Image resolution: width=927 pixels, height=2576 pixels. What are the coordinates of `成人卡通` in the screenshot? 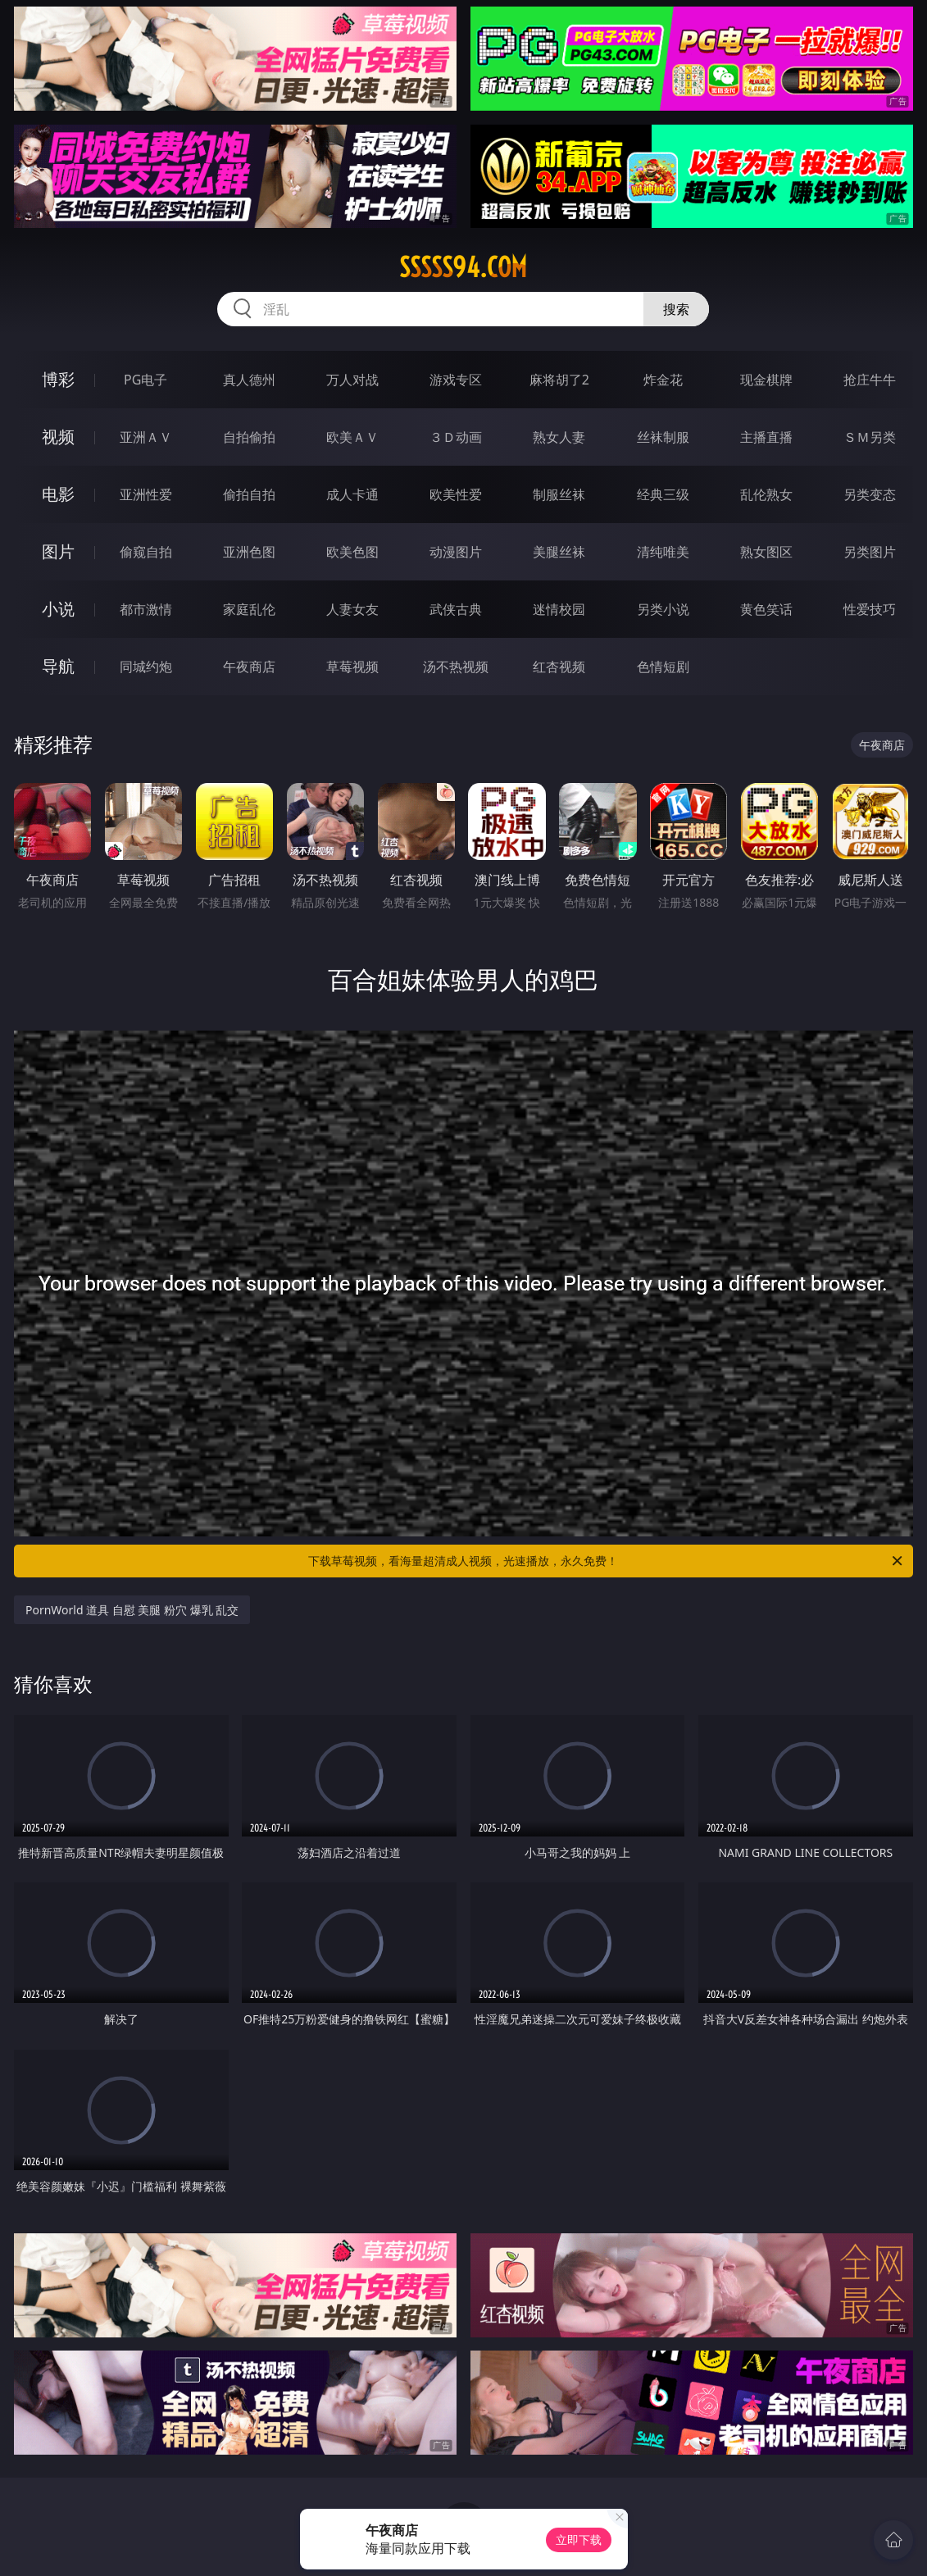 It's located at (352, 494).